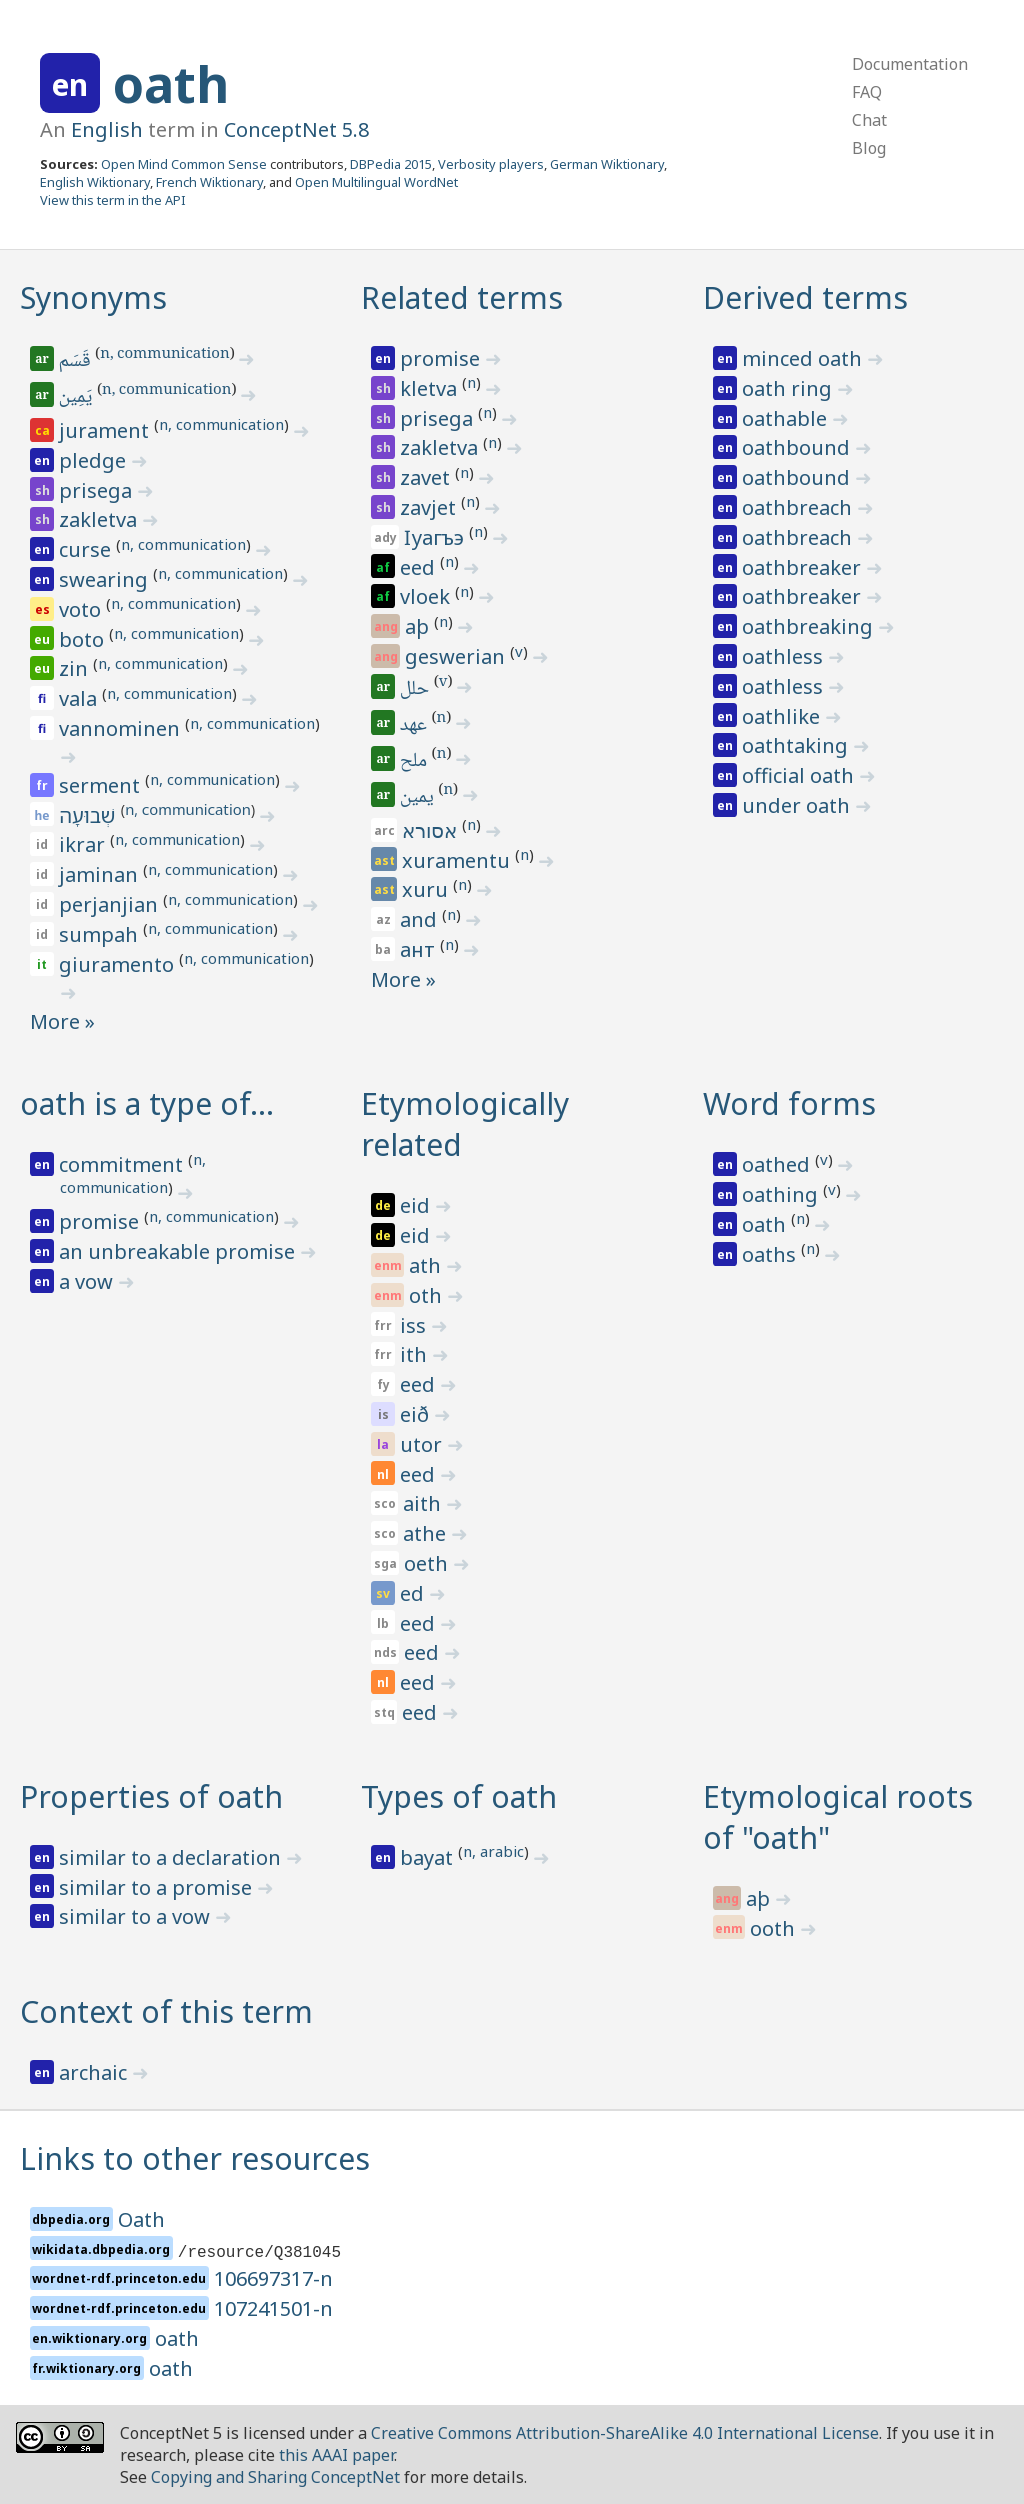  I want to click on and, so click(421, 919).